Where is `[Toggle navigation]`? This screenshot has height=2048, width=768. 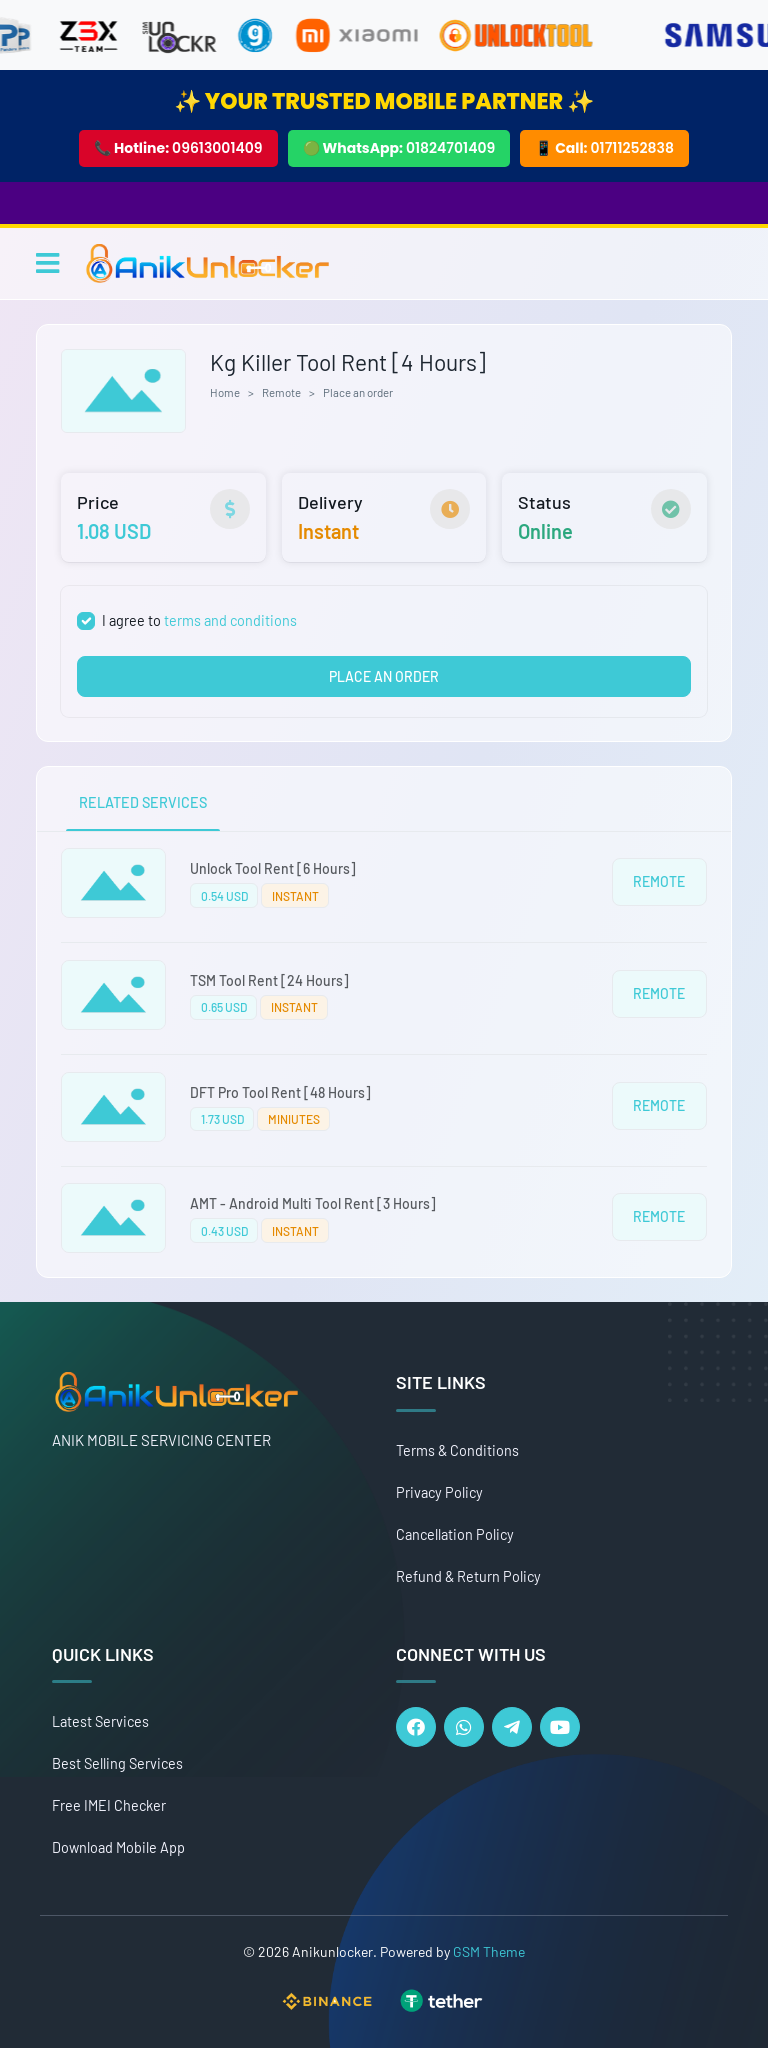 [Toggle navigation] is located at coordinates (47, 263).